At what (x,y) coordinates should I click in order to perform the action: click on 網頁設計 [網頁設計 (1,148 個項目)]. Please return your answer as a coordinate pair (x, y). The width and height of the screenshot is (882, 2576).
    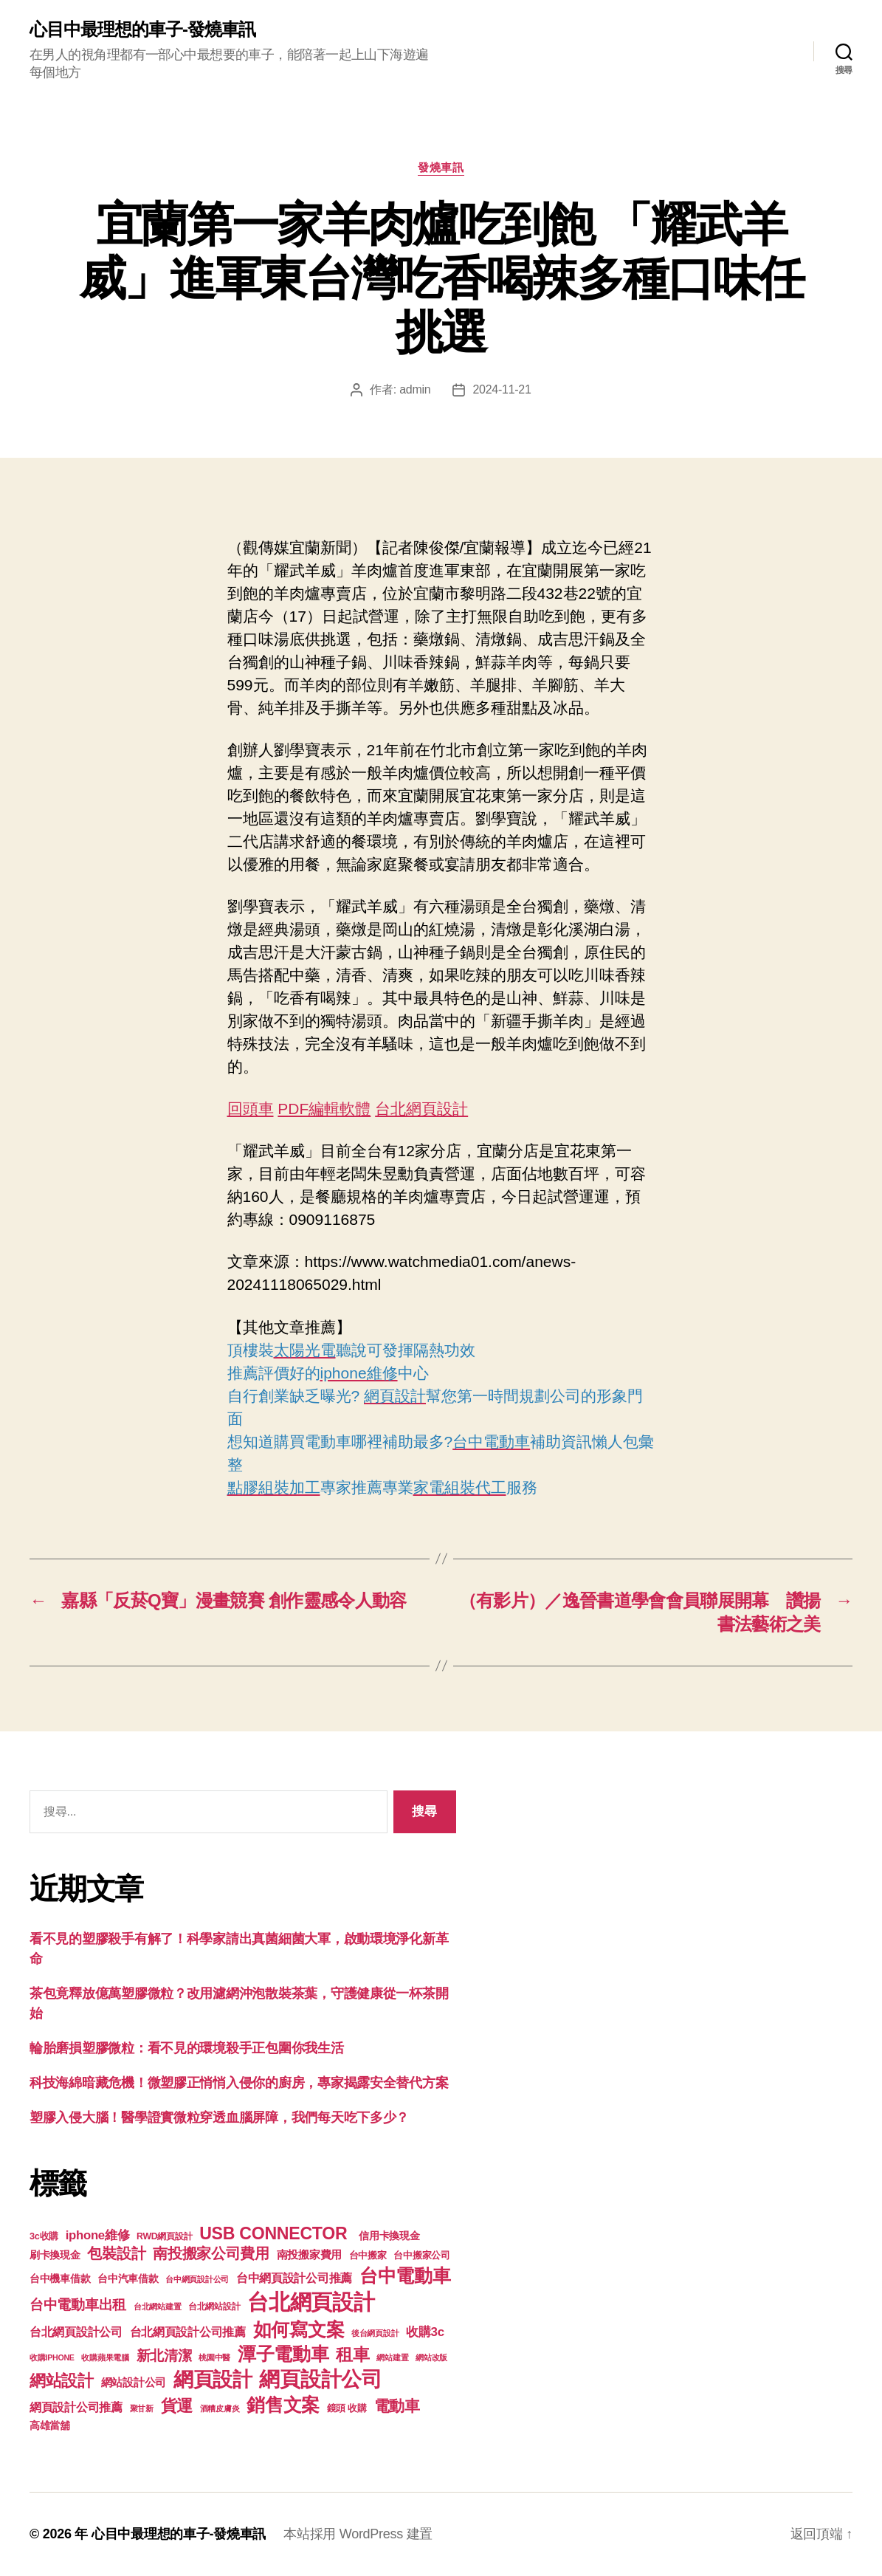
    Looking at the image, I should click on (212, 2379).